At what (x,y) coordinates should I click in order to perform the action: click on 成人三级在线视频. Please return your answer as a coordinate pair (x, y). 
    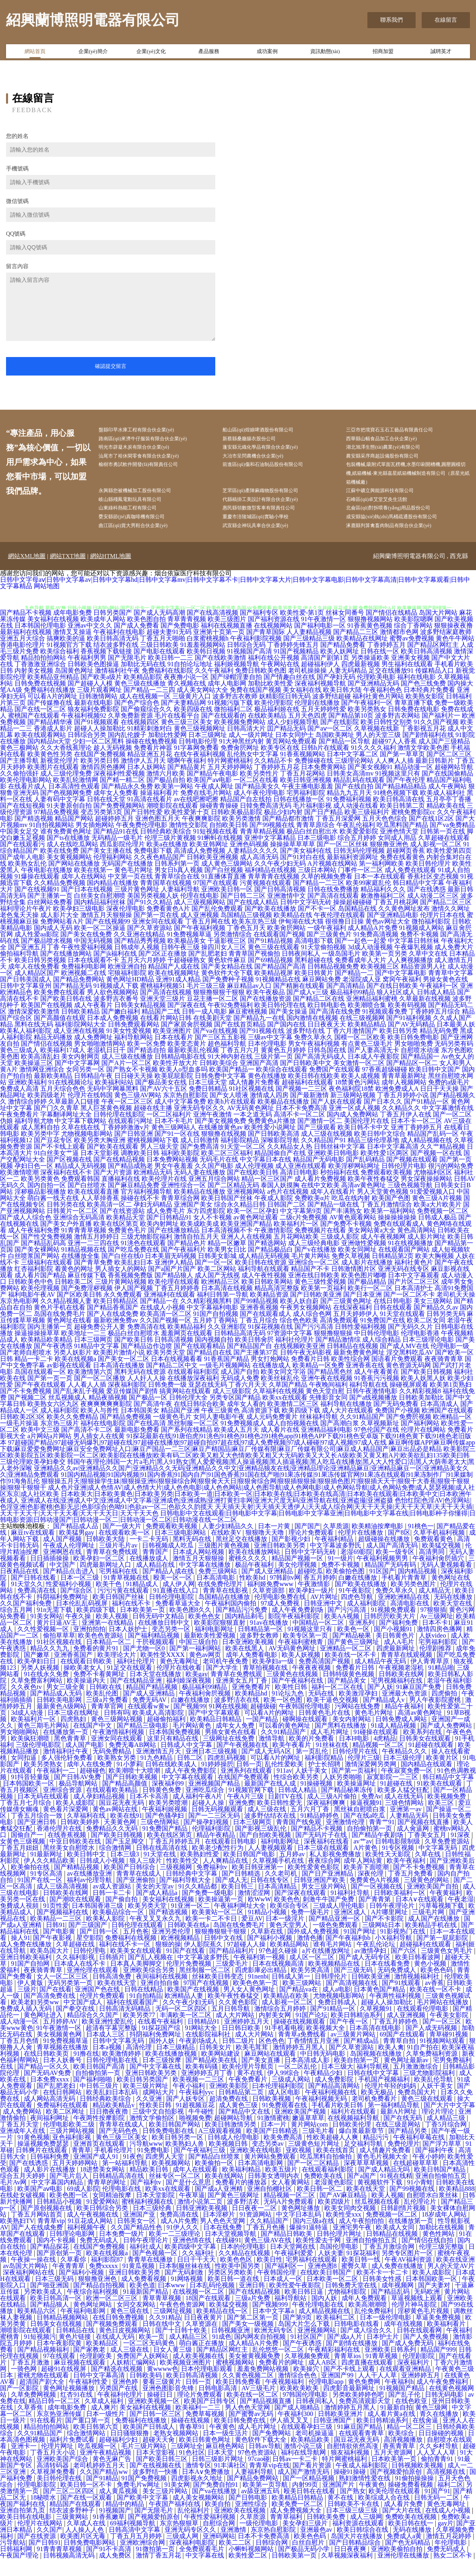
    Looking at the image, I should click on (326, 1150).